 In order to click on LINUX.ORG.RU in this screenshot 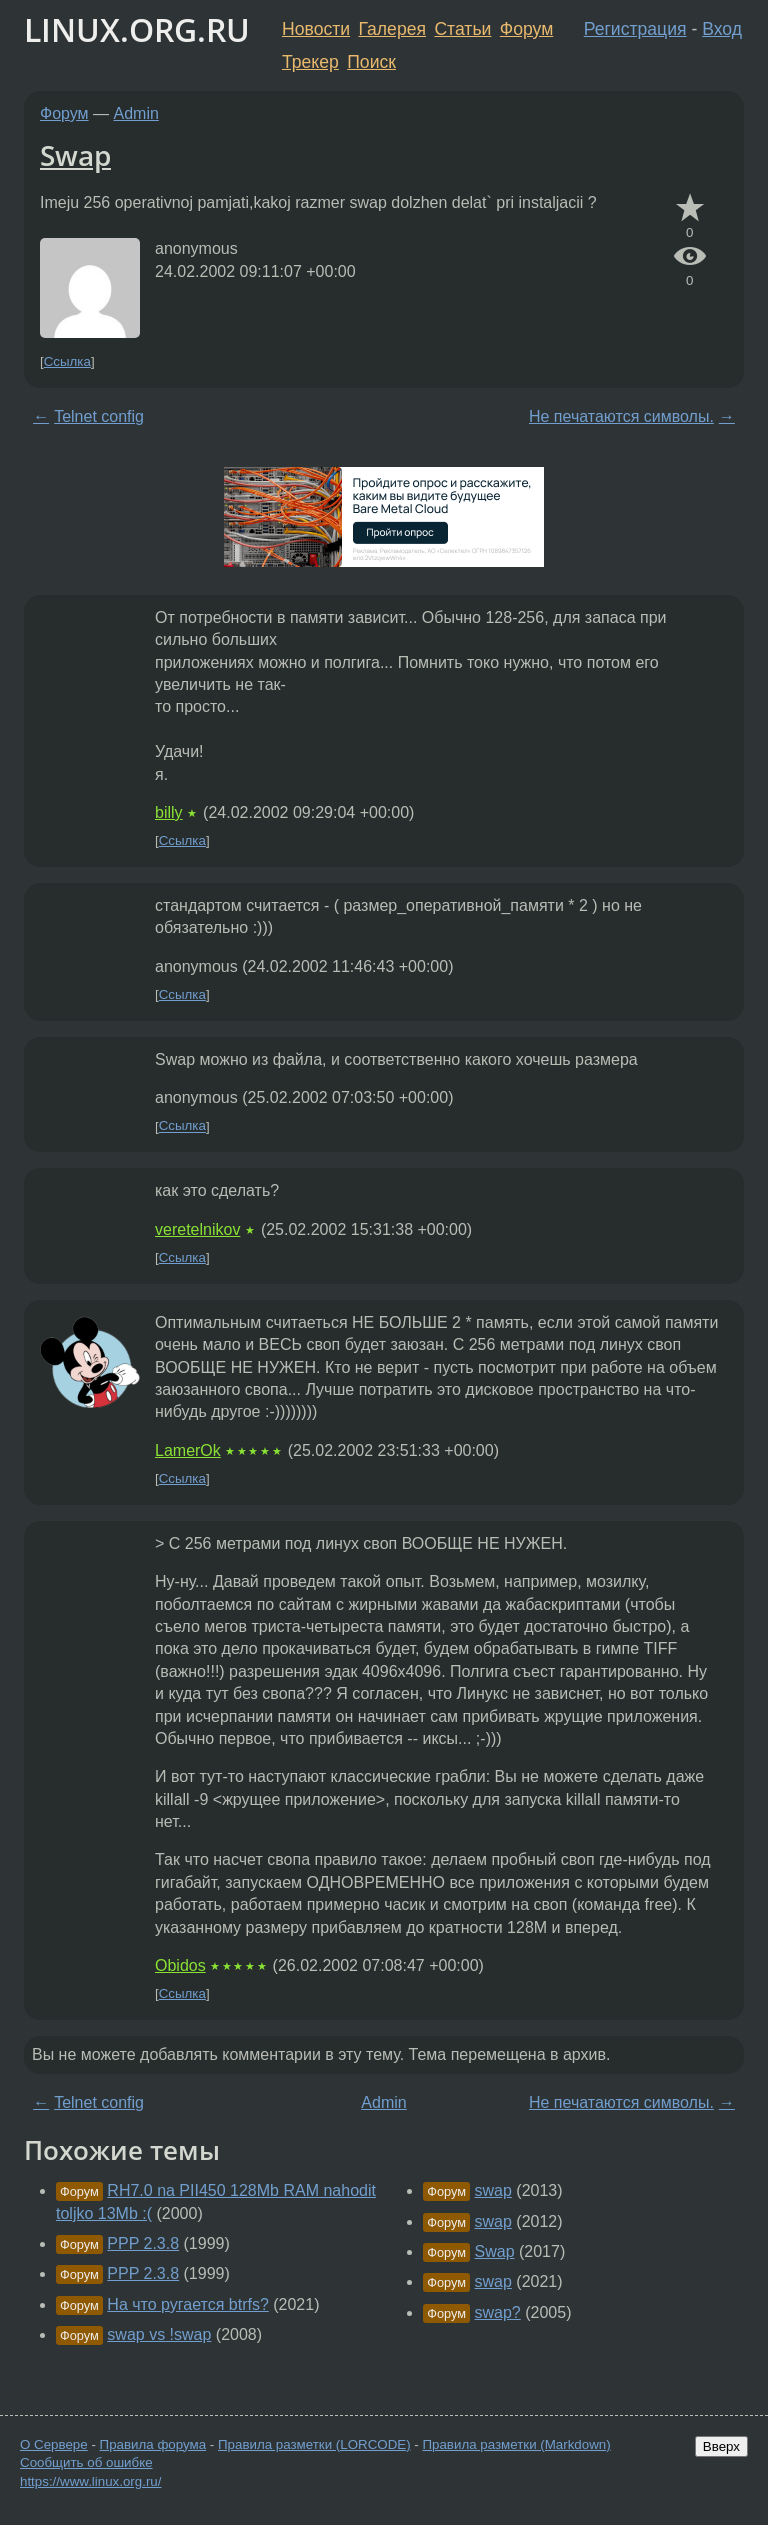, I will do `click(137, 29)`.